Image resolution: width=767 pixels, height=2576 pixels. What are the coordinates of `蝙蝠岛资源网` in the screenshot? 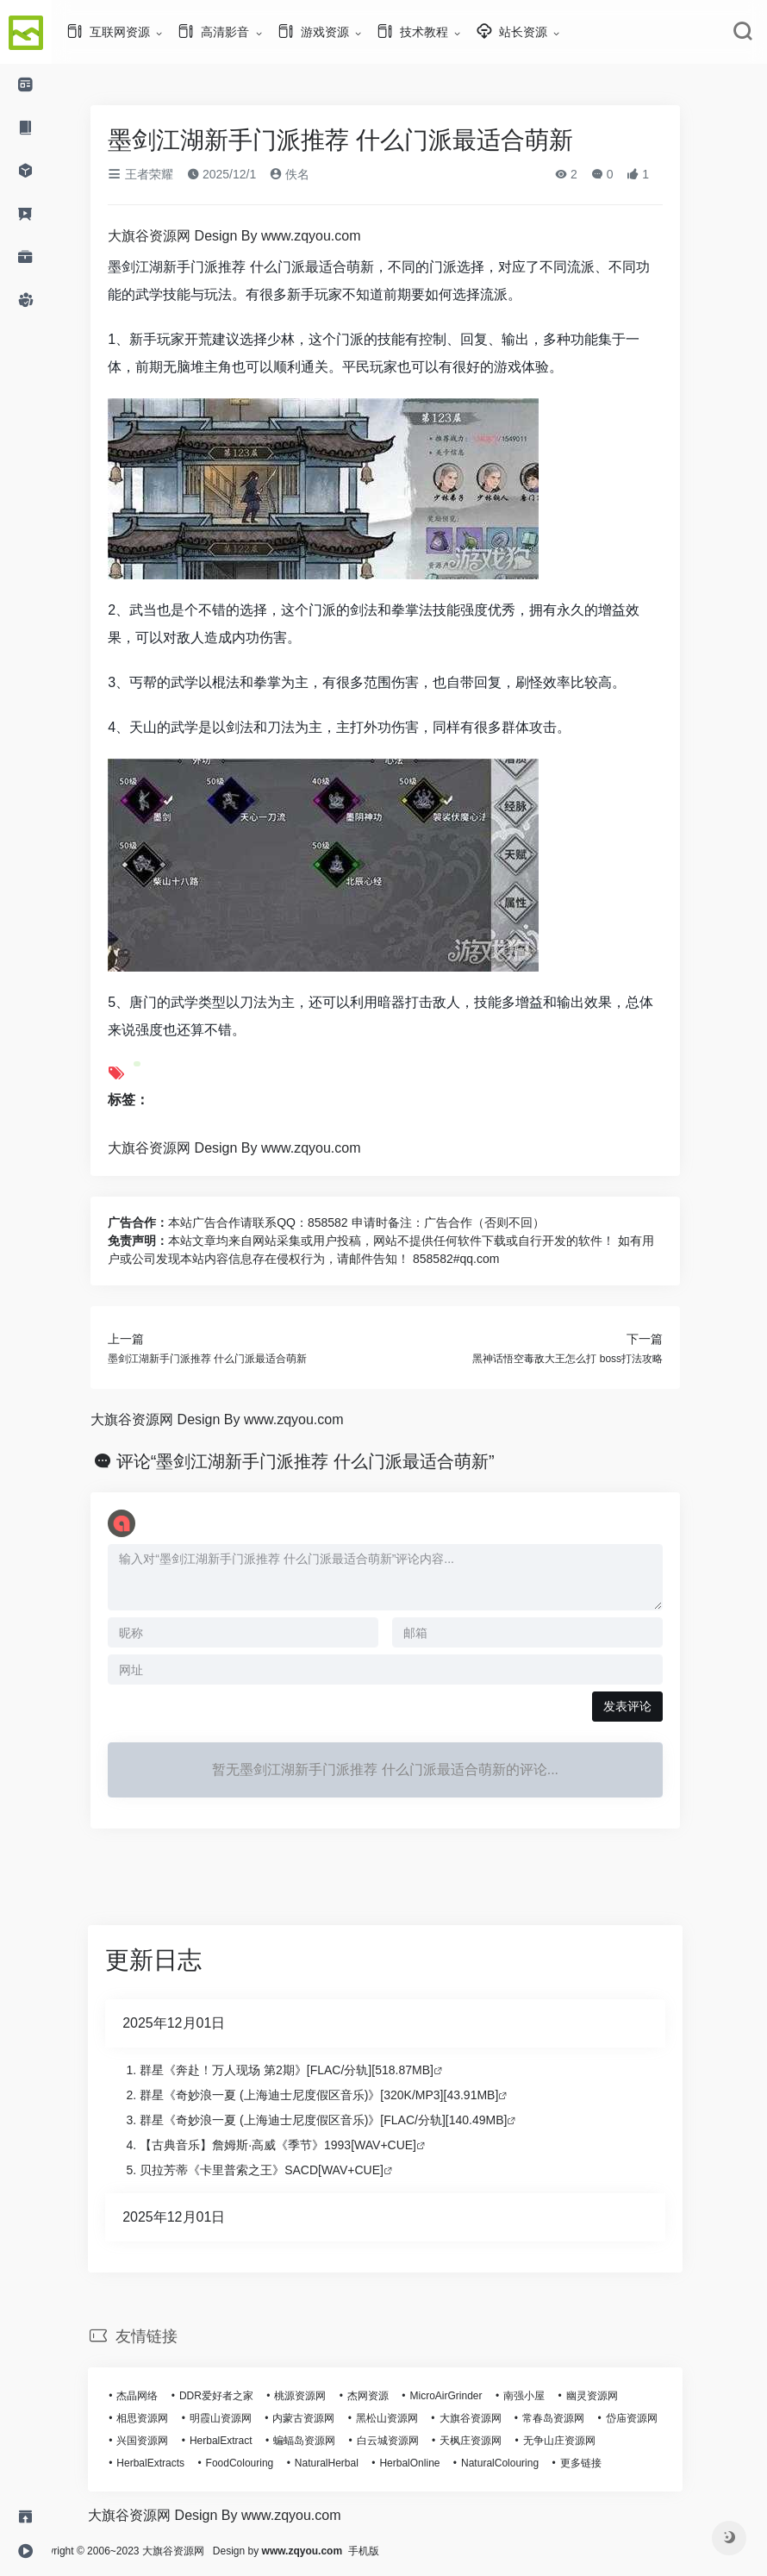 It's located at (328, 2441).